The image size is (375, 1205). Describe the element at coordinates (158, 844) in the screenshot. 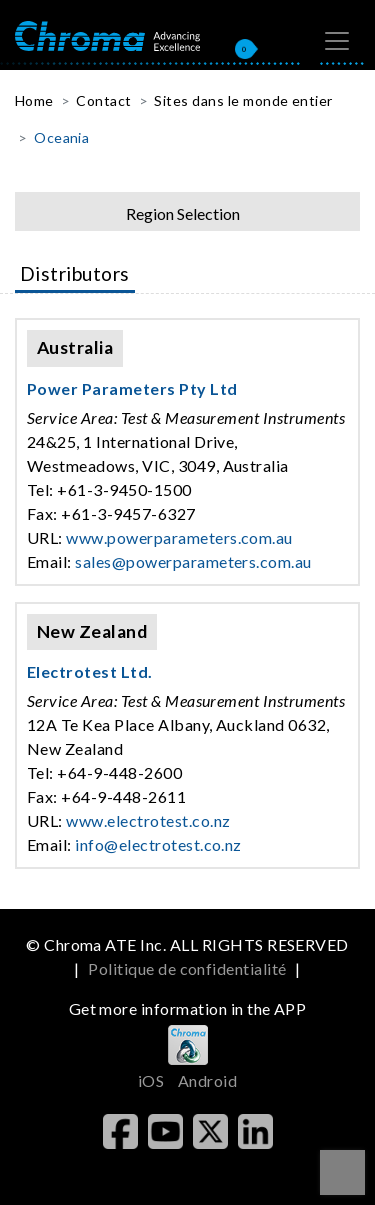

I see `info@electrotest.co.nz` at that location.